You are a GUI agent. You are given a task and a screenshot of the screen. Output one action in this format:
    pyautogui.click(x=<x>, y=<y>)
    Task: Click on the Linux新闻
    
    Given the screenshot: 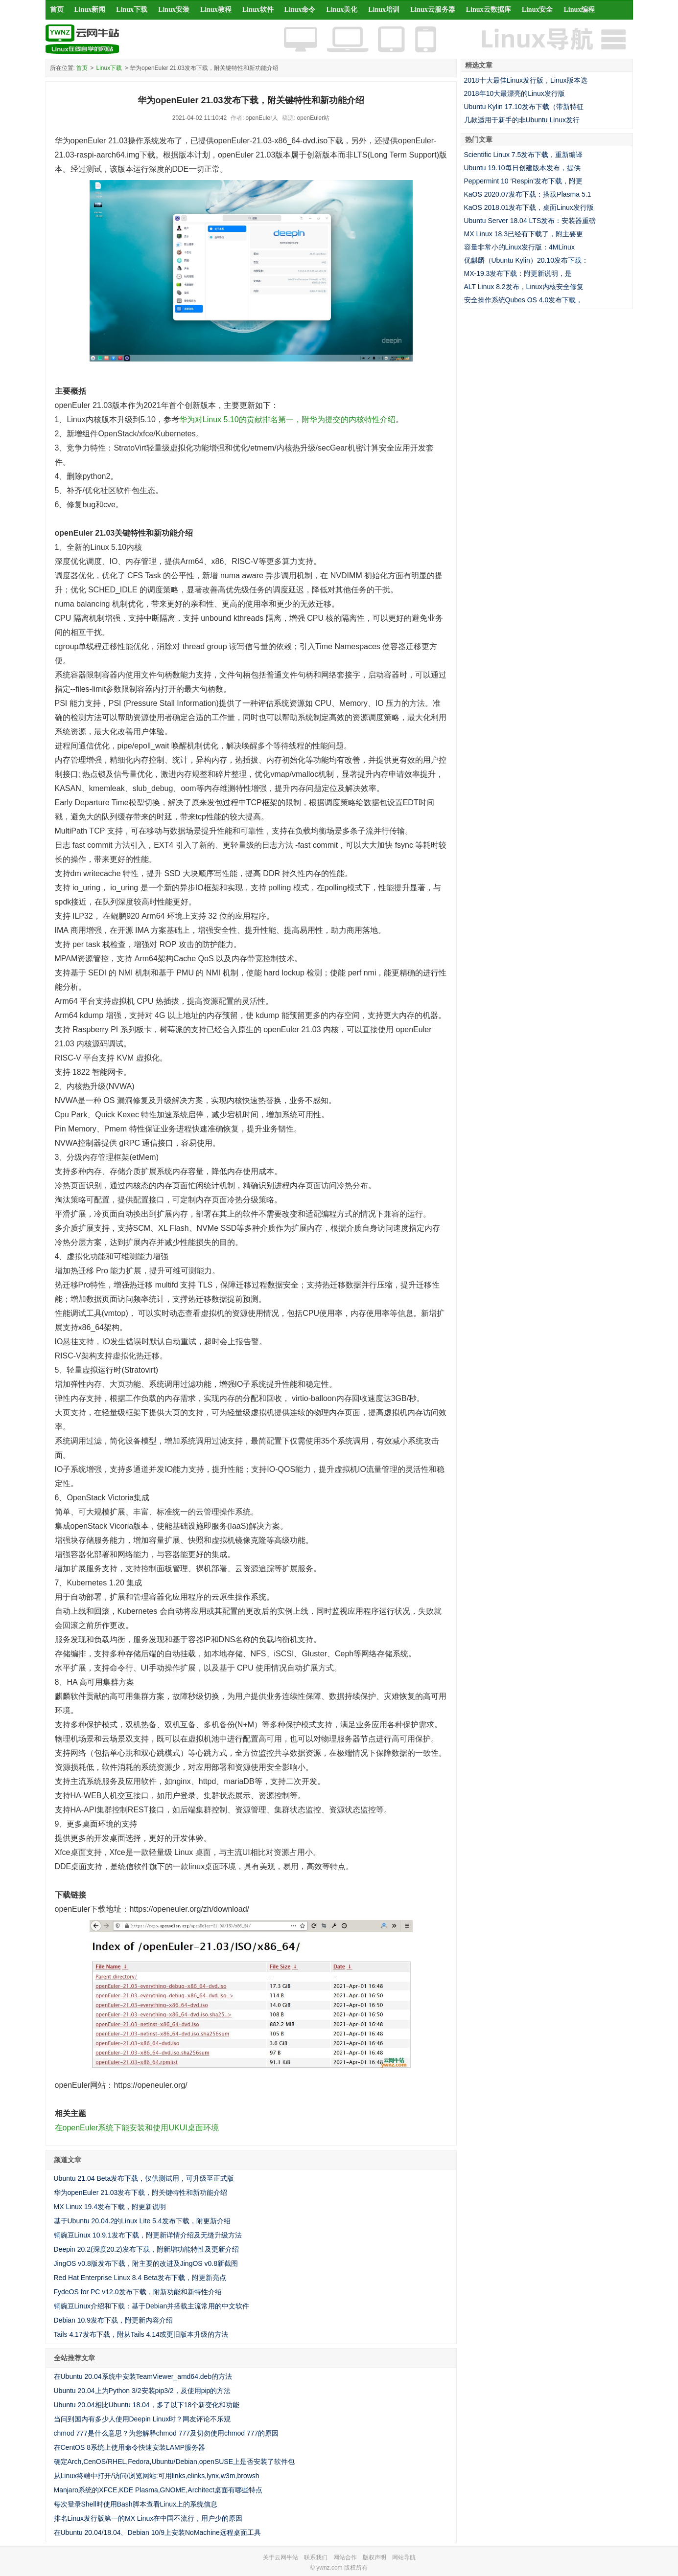 What is the action you would take?
    pyautogui.click(x=90, y=9)
    